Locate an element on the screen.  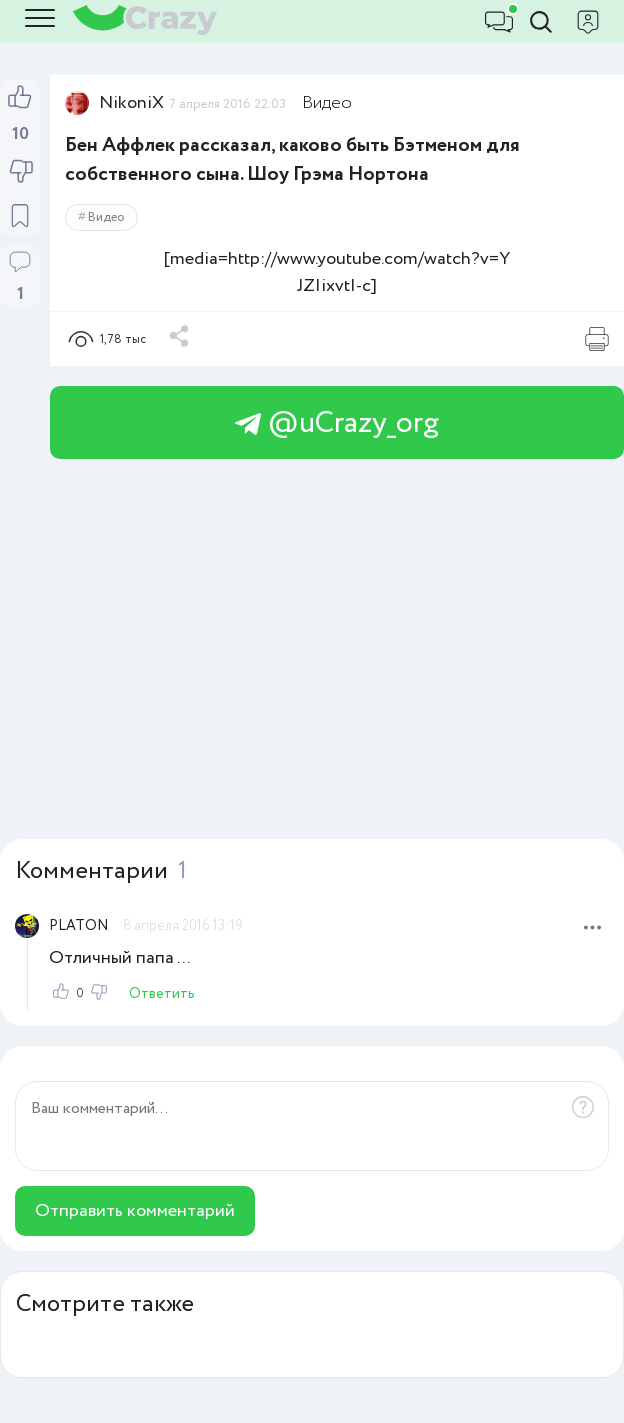
Ответить is located at coordinates (162, 994).